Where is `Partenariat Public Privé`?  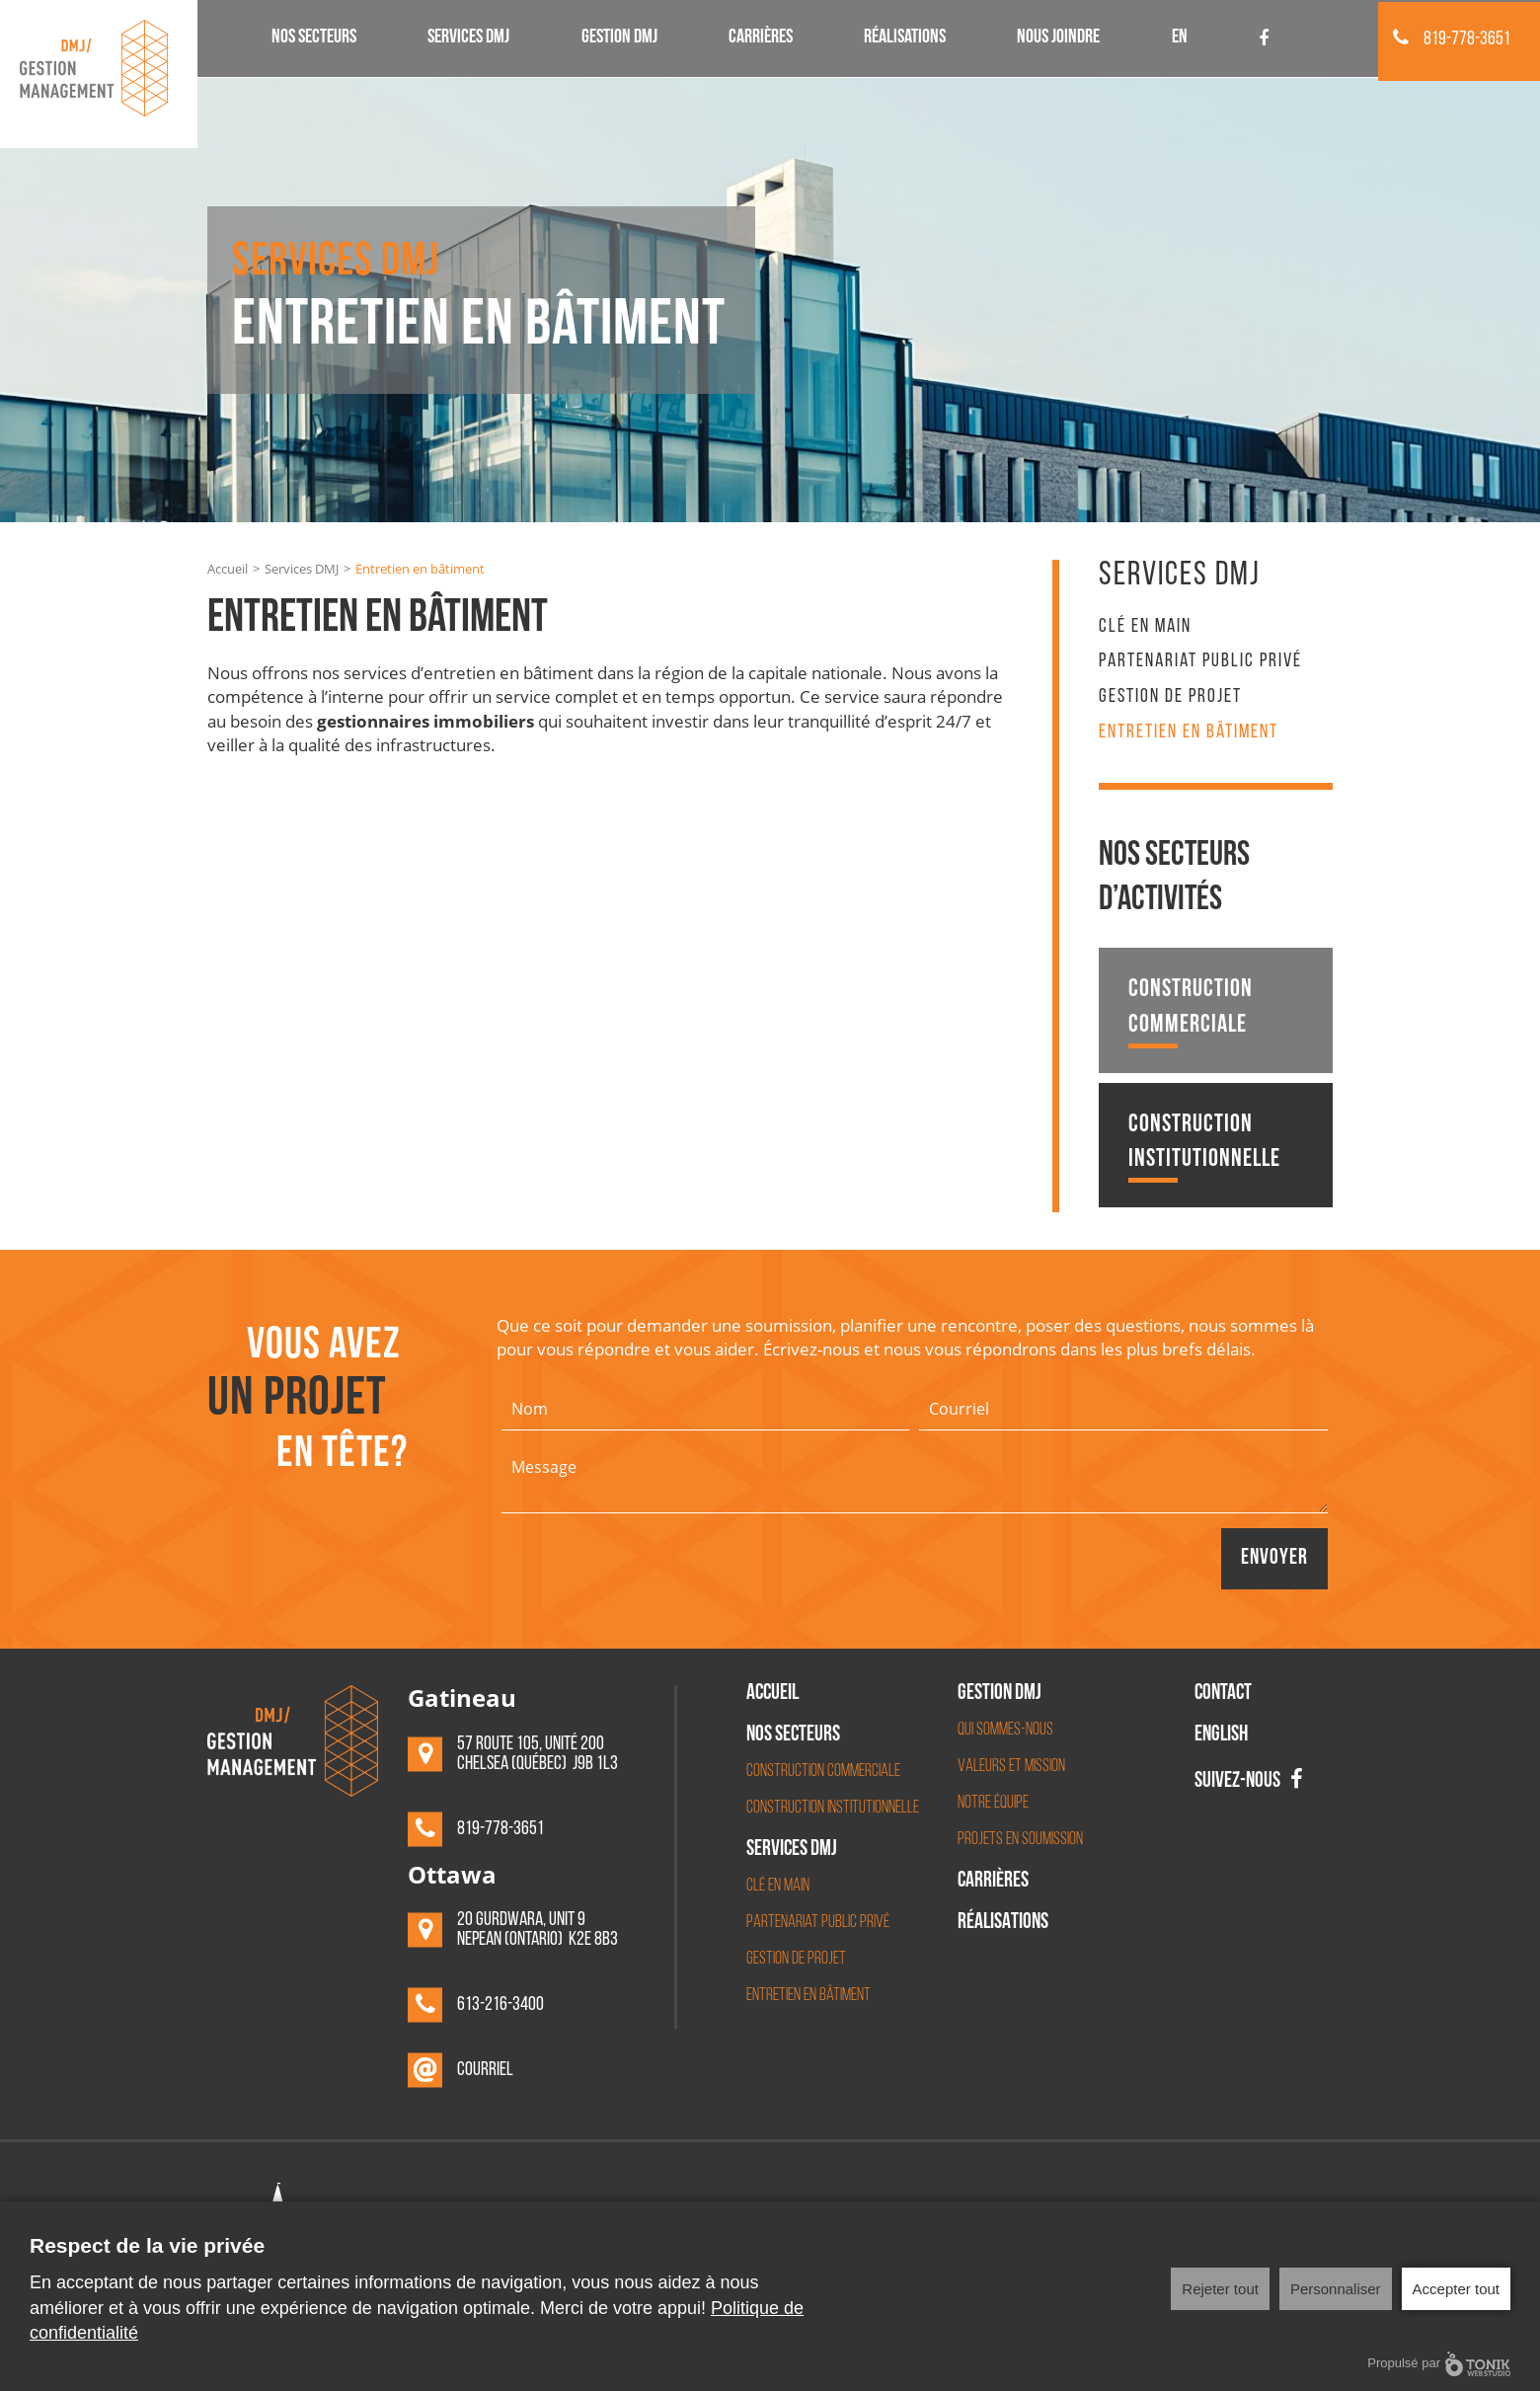 Partenariat Public Privé is located at coordinates (1200, 661).